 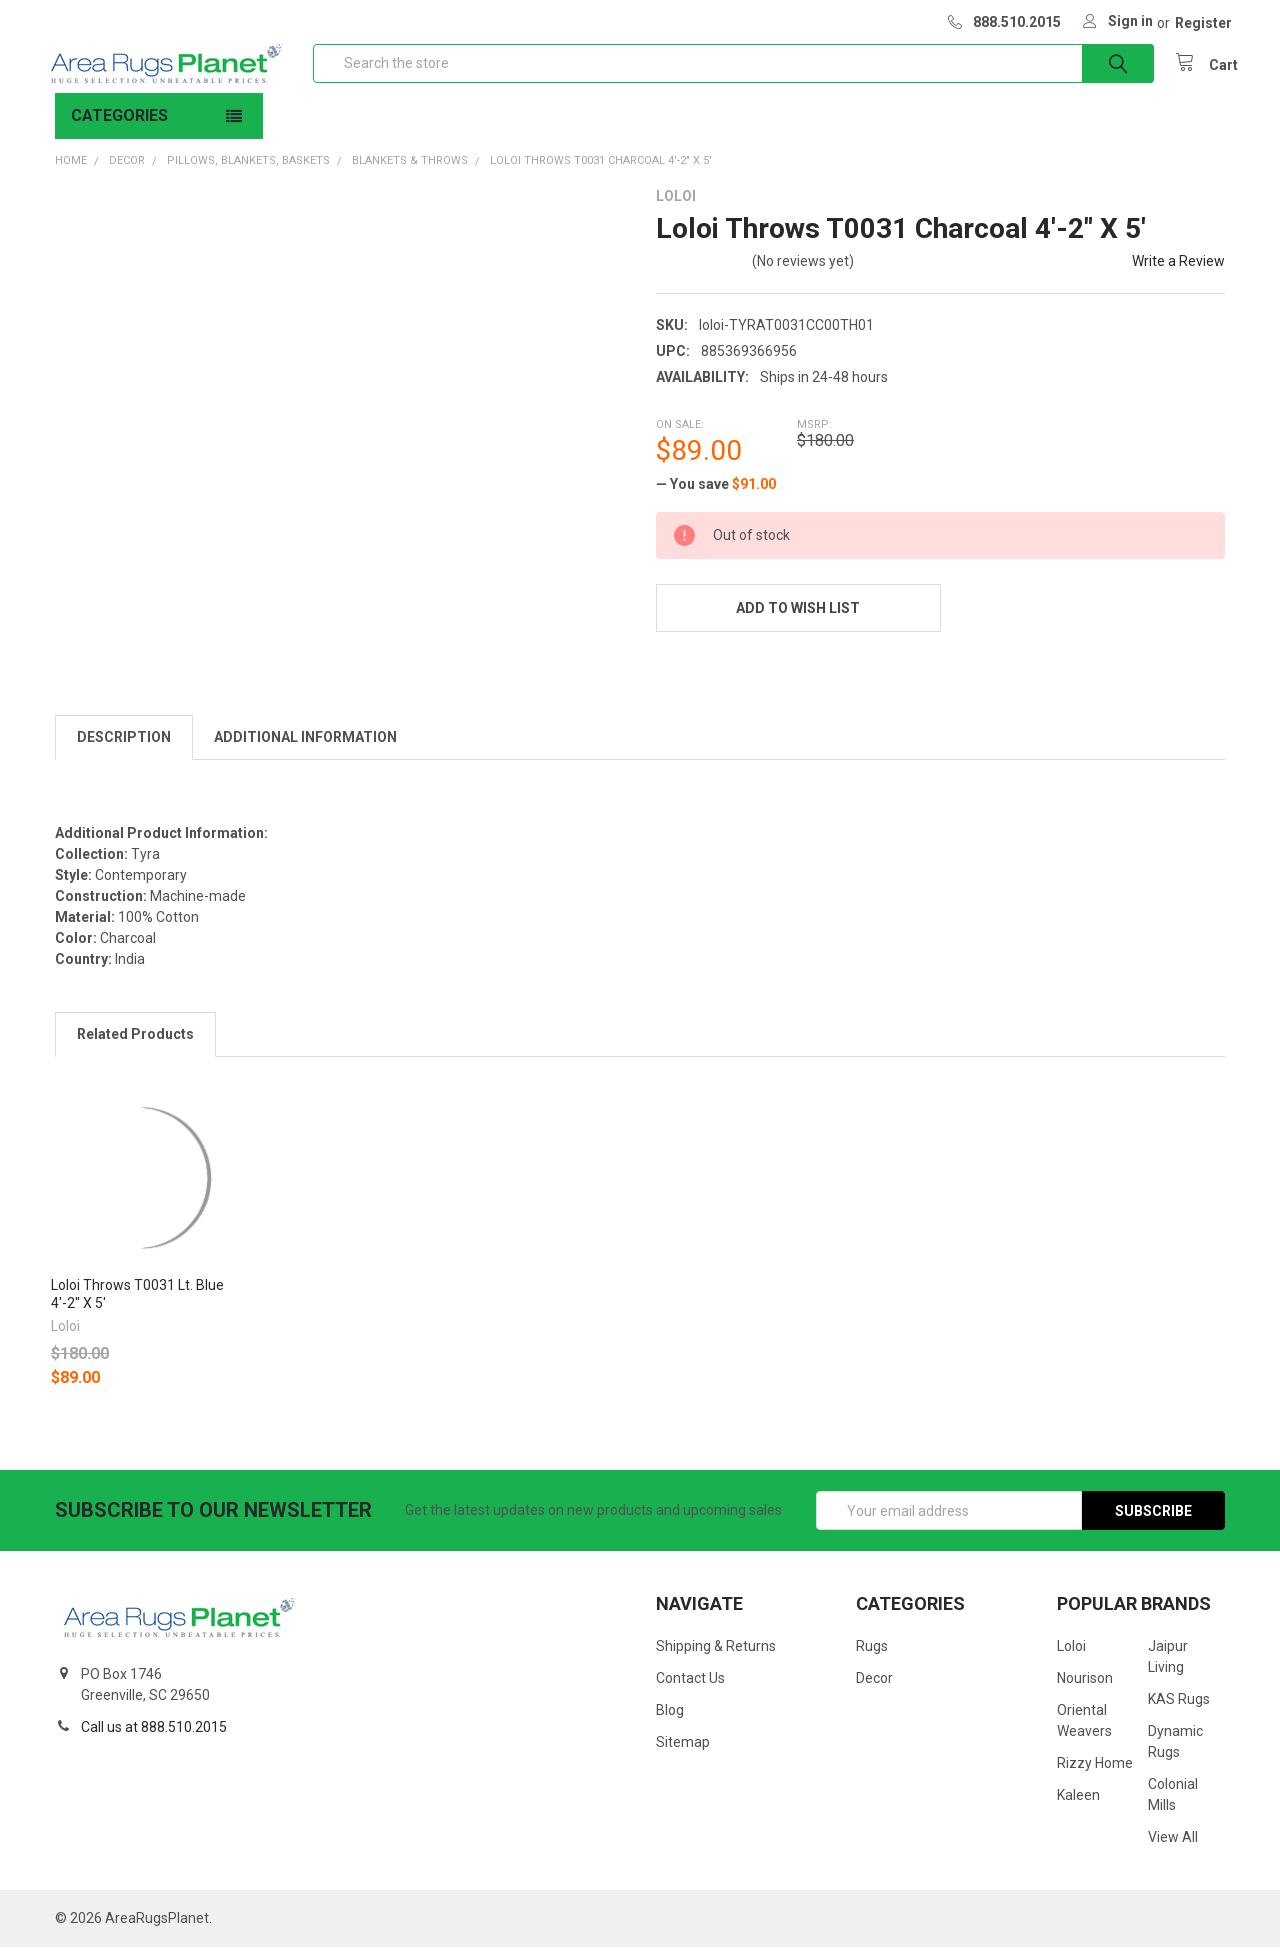 What do you see at coordinates (124, 750) in the screenshot?
I see `Description` at bounding box center [124, 750].